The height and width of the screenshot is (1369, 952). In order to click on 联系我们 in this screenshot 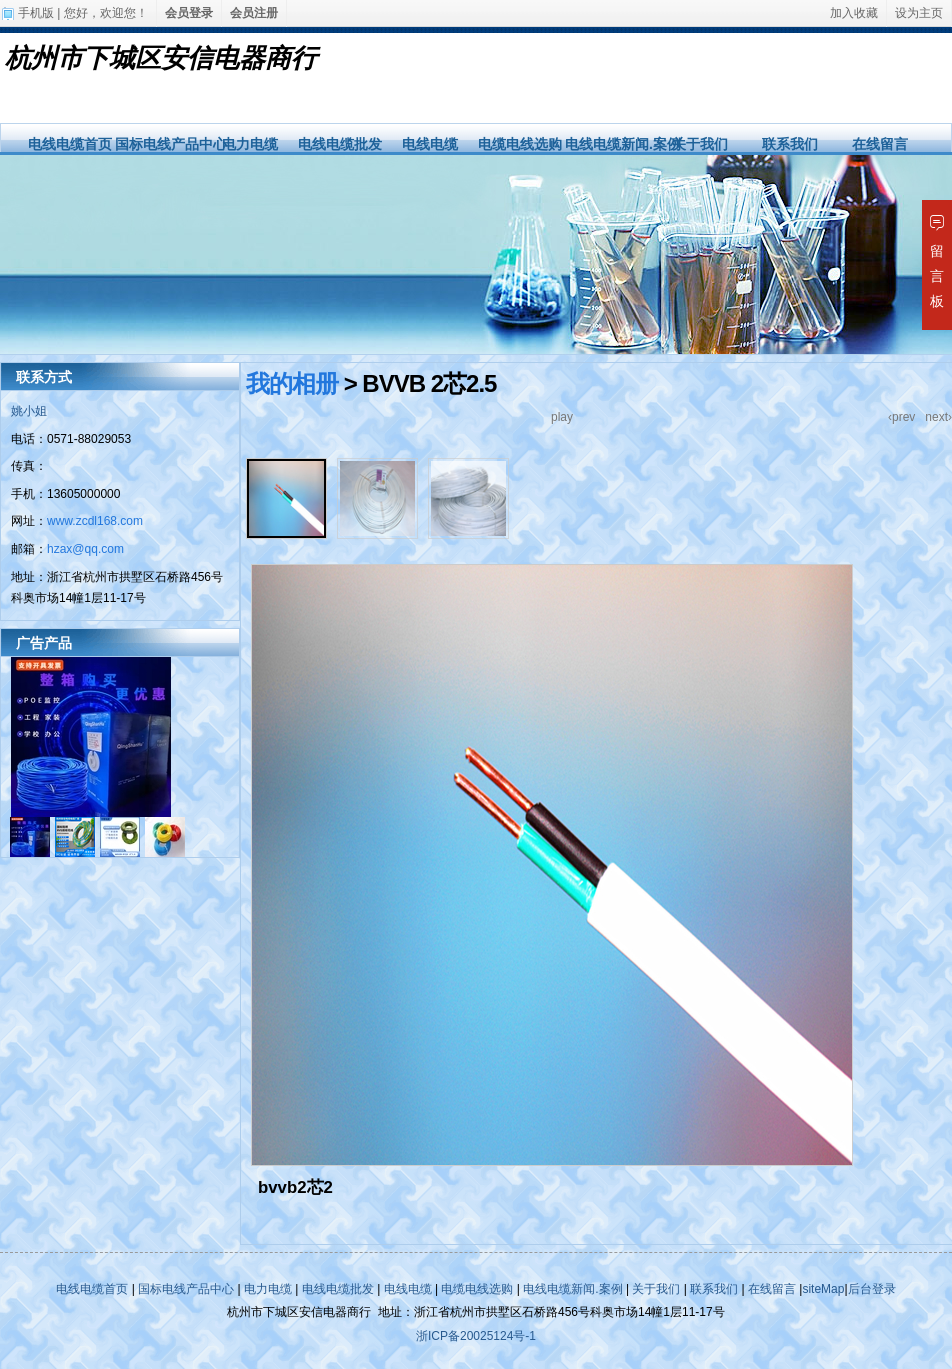, I will do `click(790, 144)`.